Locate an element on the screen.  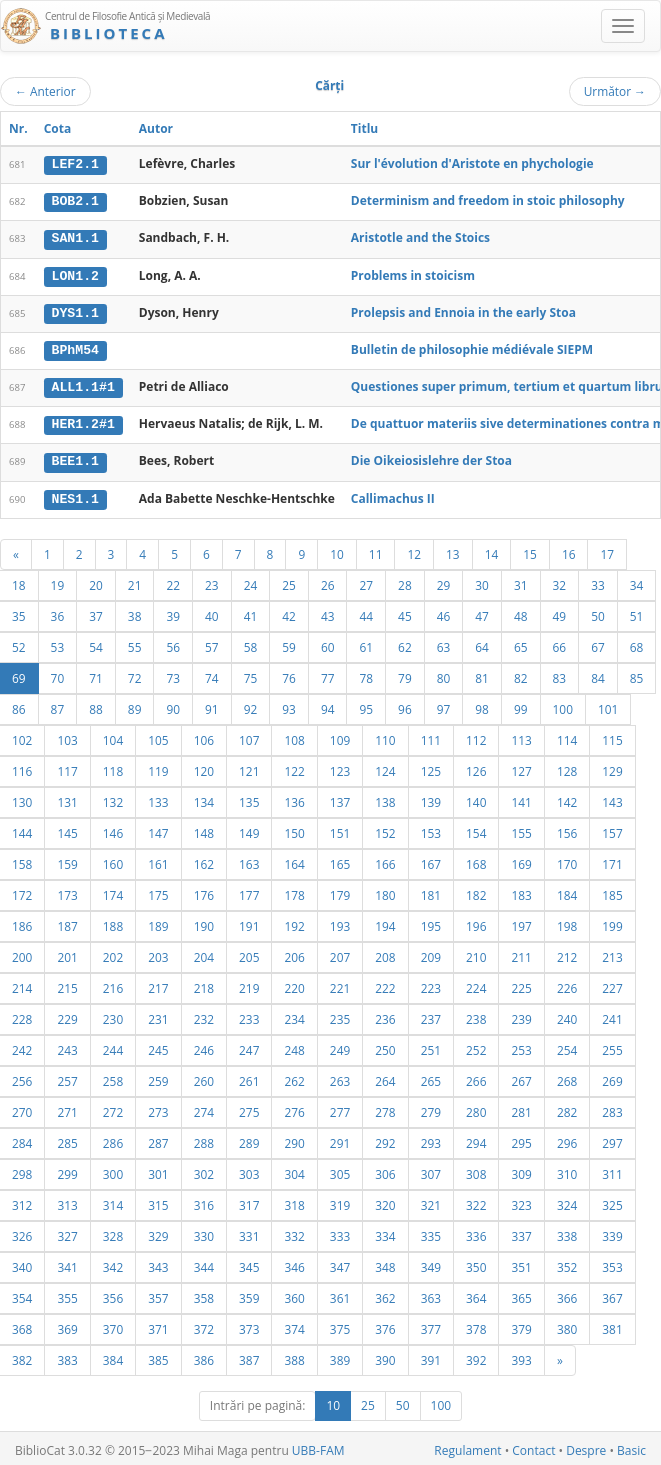
58 is located at coordinates (251, 643).